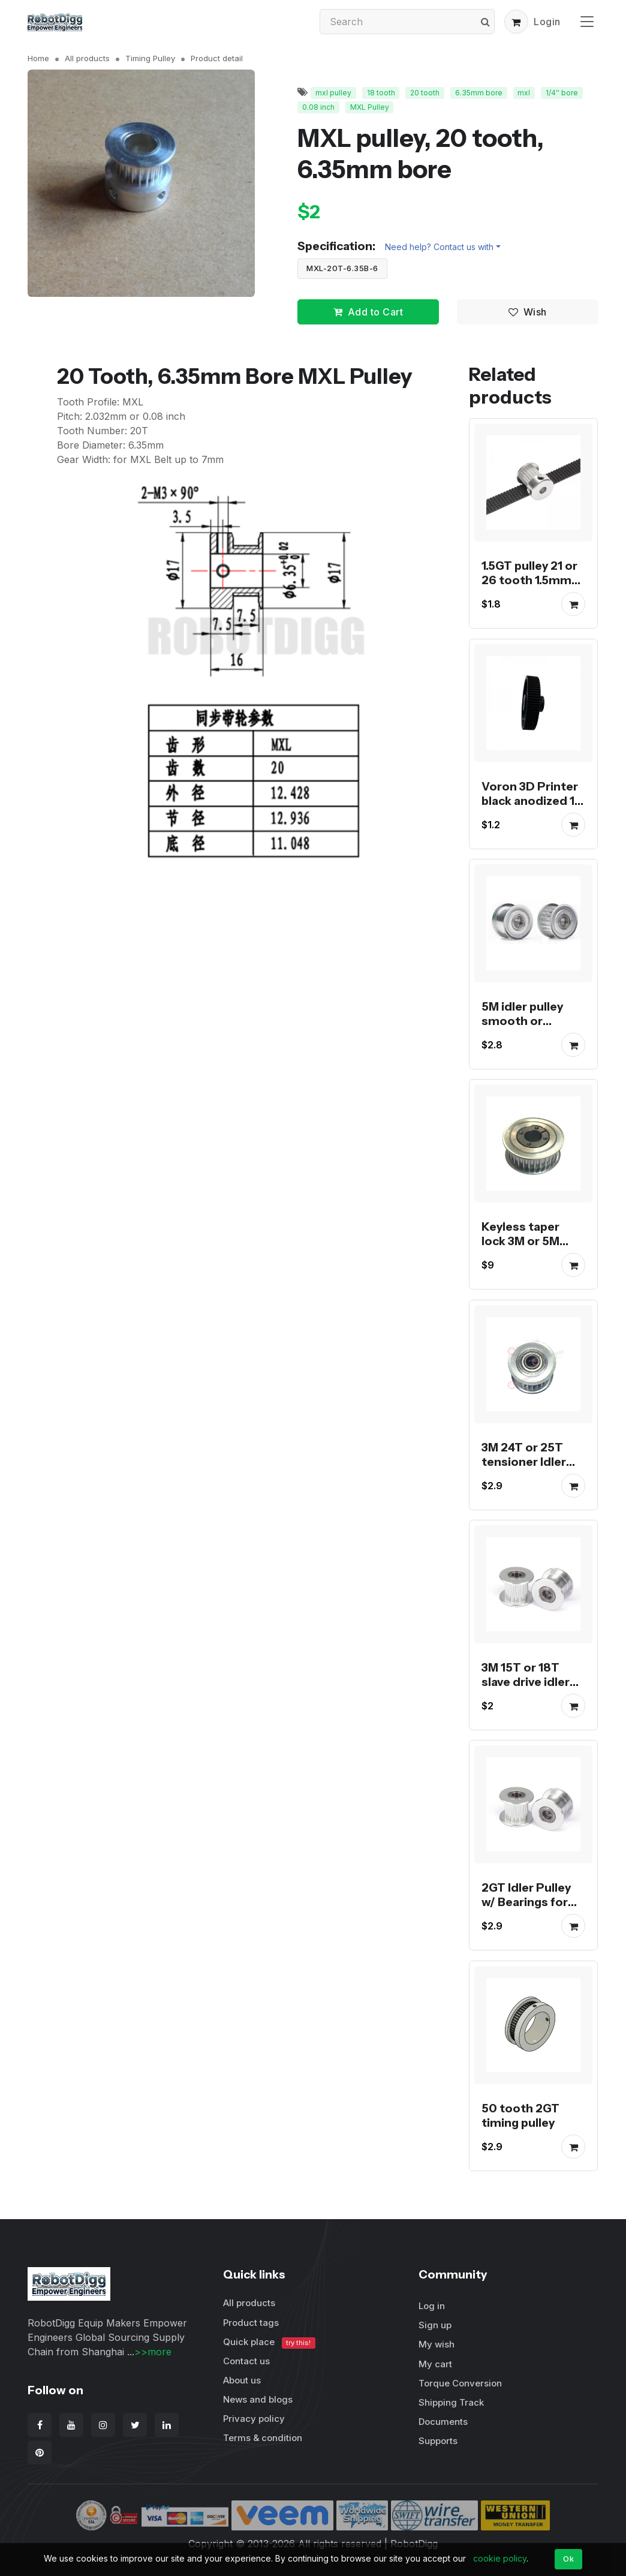 This screenshot has width=626, height=2576. What do you see at coordinates (568, 2558) in the screenshot?
I see `Ok` at bounding box center [568, 2558].